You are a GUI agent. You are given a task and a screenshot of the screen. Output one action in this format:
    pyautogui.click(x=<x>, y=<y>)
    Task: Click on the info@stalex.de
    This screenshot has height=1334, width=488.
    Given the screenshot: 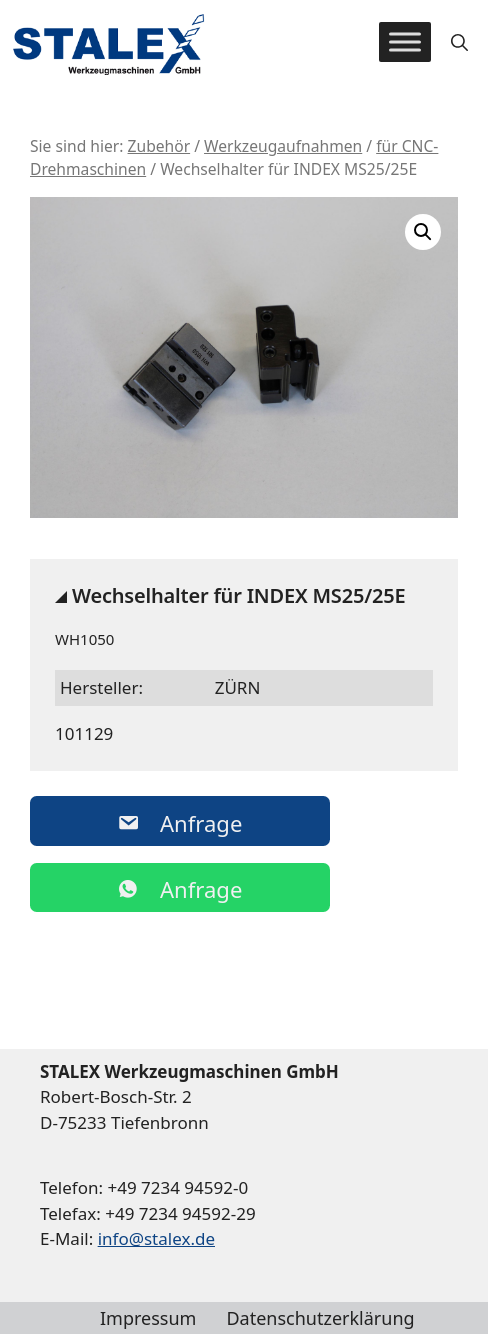 What is the action you would take?
    pyautogui.click(x=156, y=1238)
    